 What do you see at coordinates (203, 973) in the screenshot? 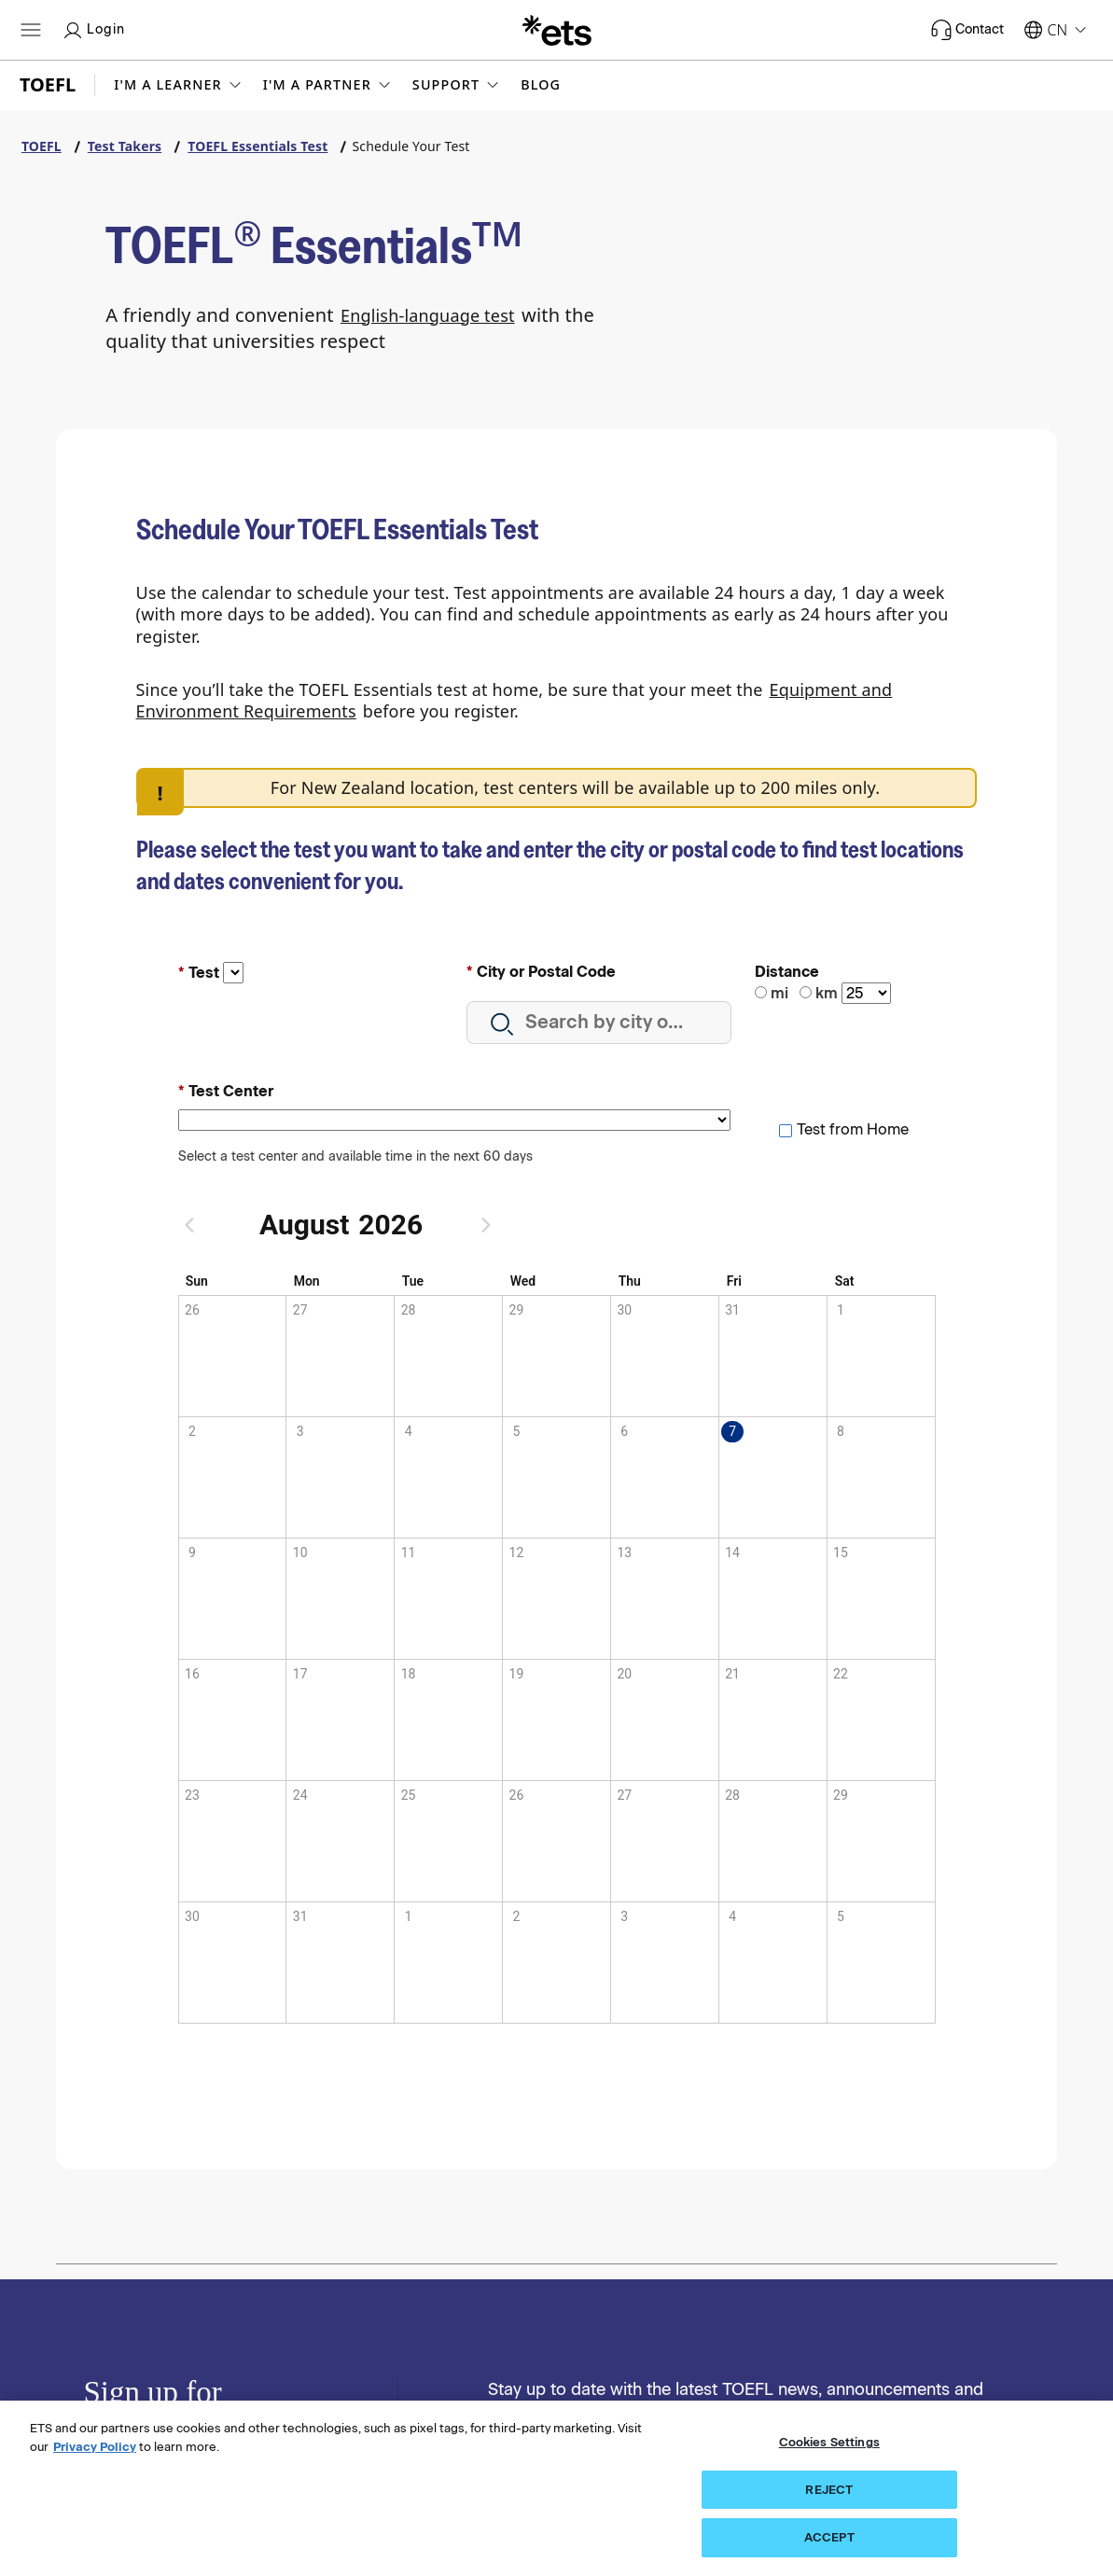
I see `Test` at bounding box center [203, 973].